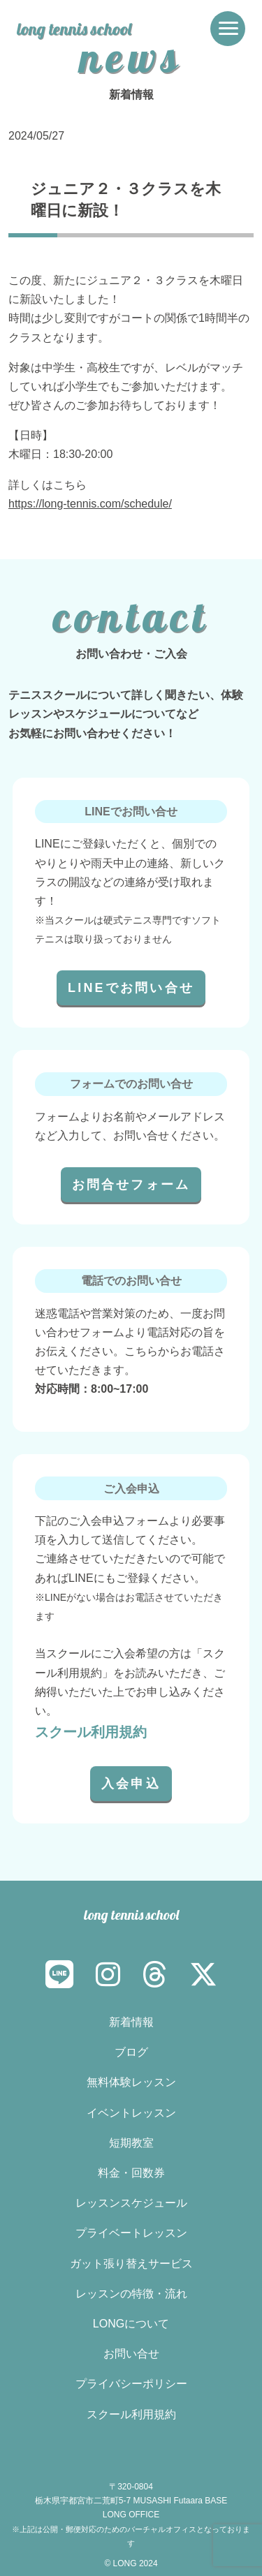 The height and width of the screenshot is (2576, 262). Describe the element at coordinates (131, 2233) in the screenshot. I see `プライベートレッスン` at that location.